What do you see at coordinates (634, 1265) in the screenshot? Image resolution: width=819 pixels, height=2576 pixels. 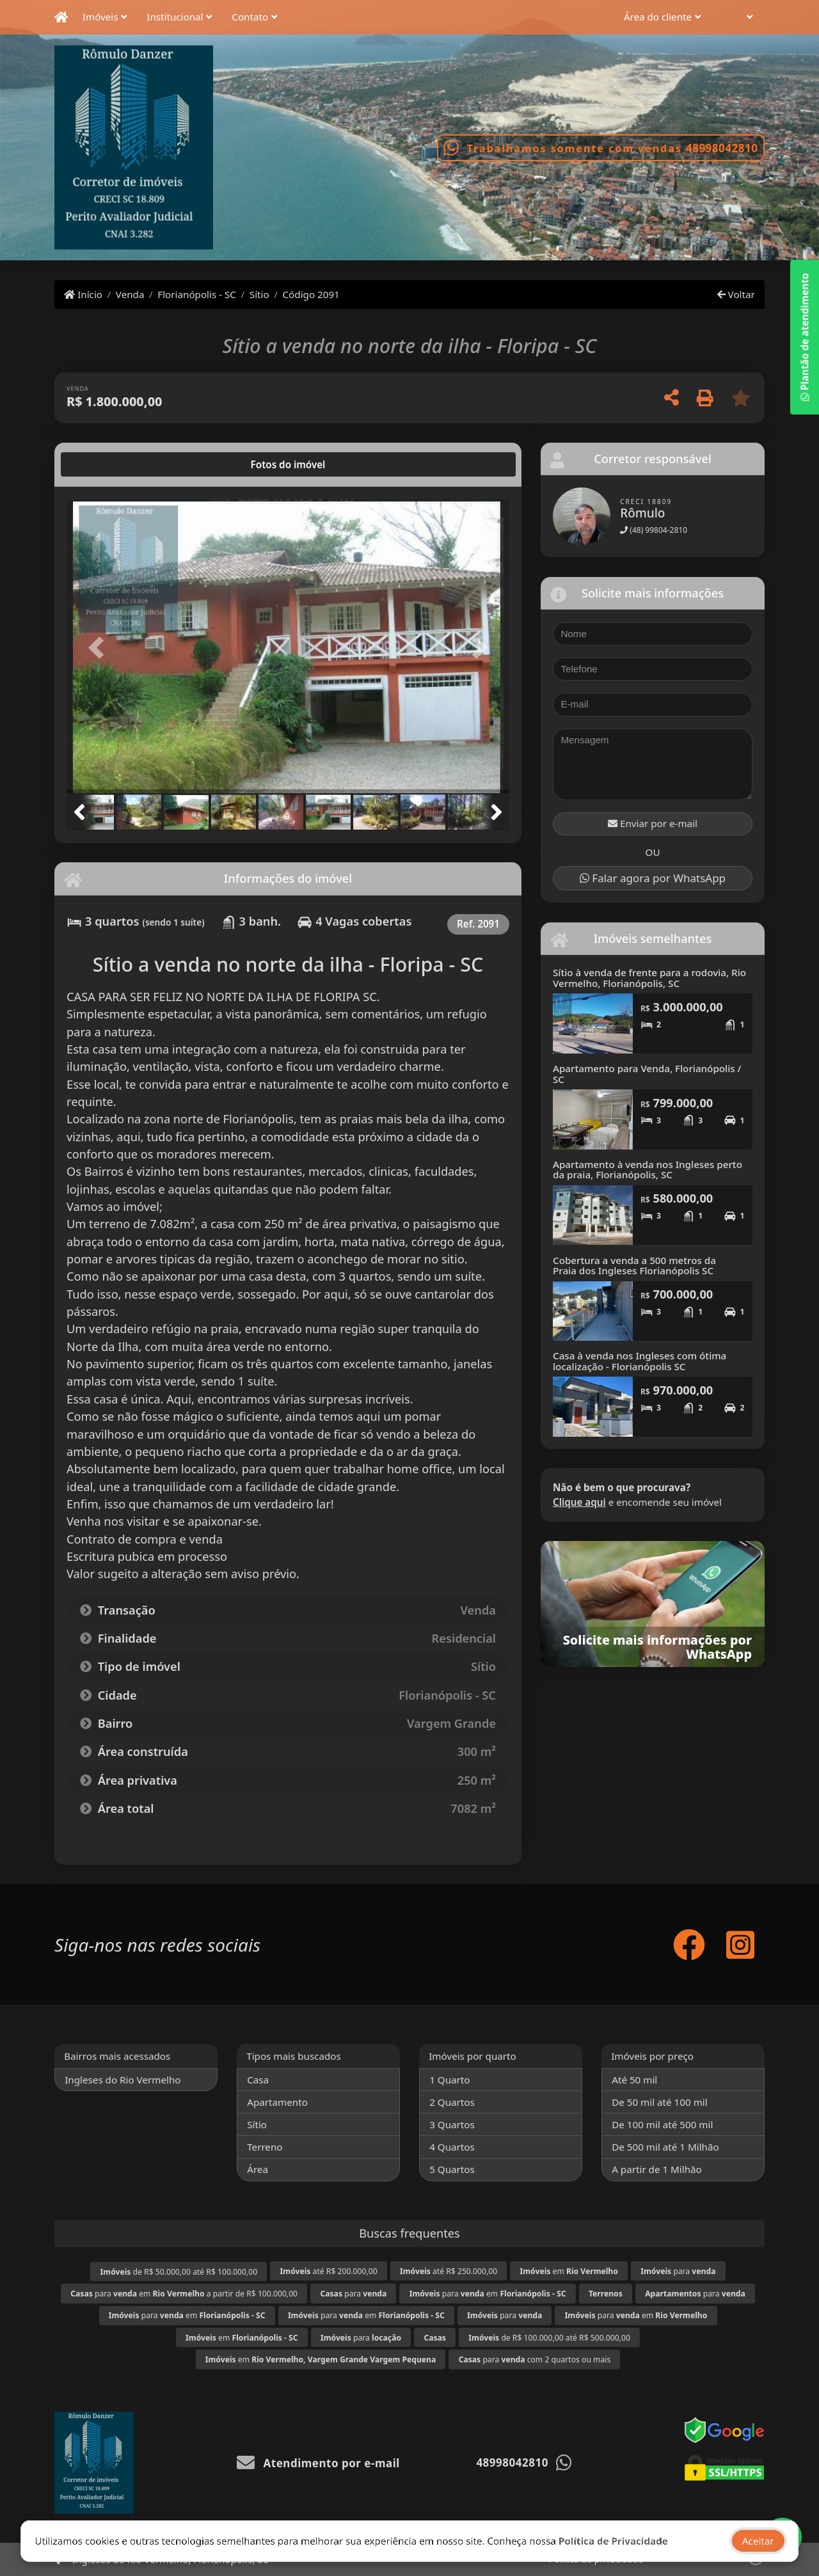 I see `Cobertura a venda a 500 metros da Praia dos Ingleses Florianópolis SC` at bounding box center [634, 1265].